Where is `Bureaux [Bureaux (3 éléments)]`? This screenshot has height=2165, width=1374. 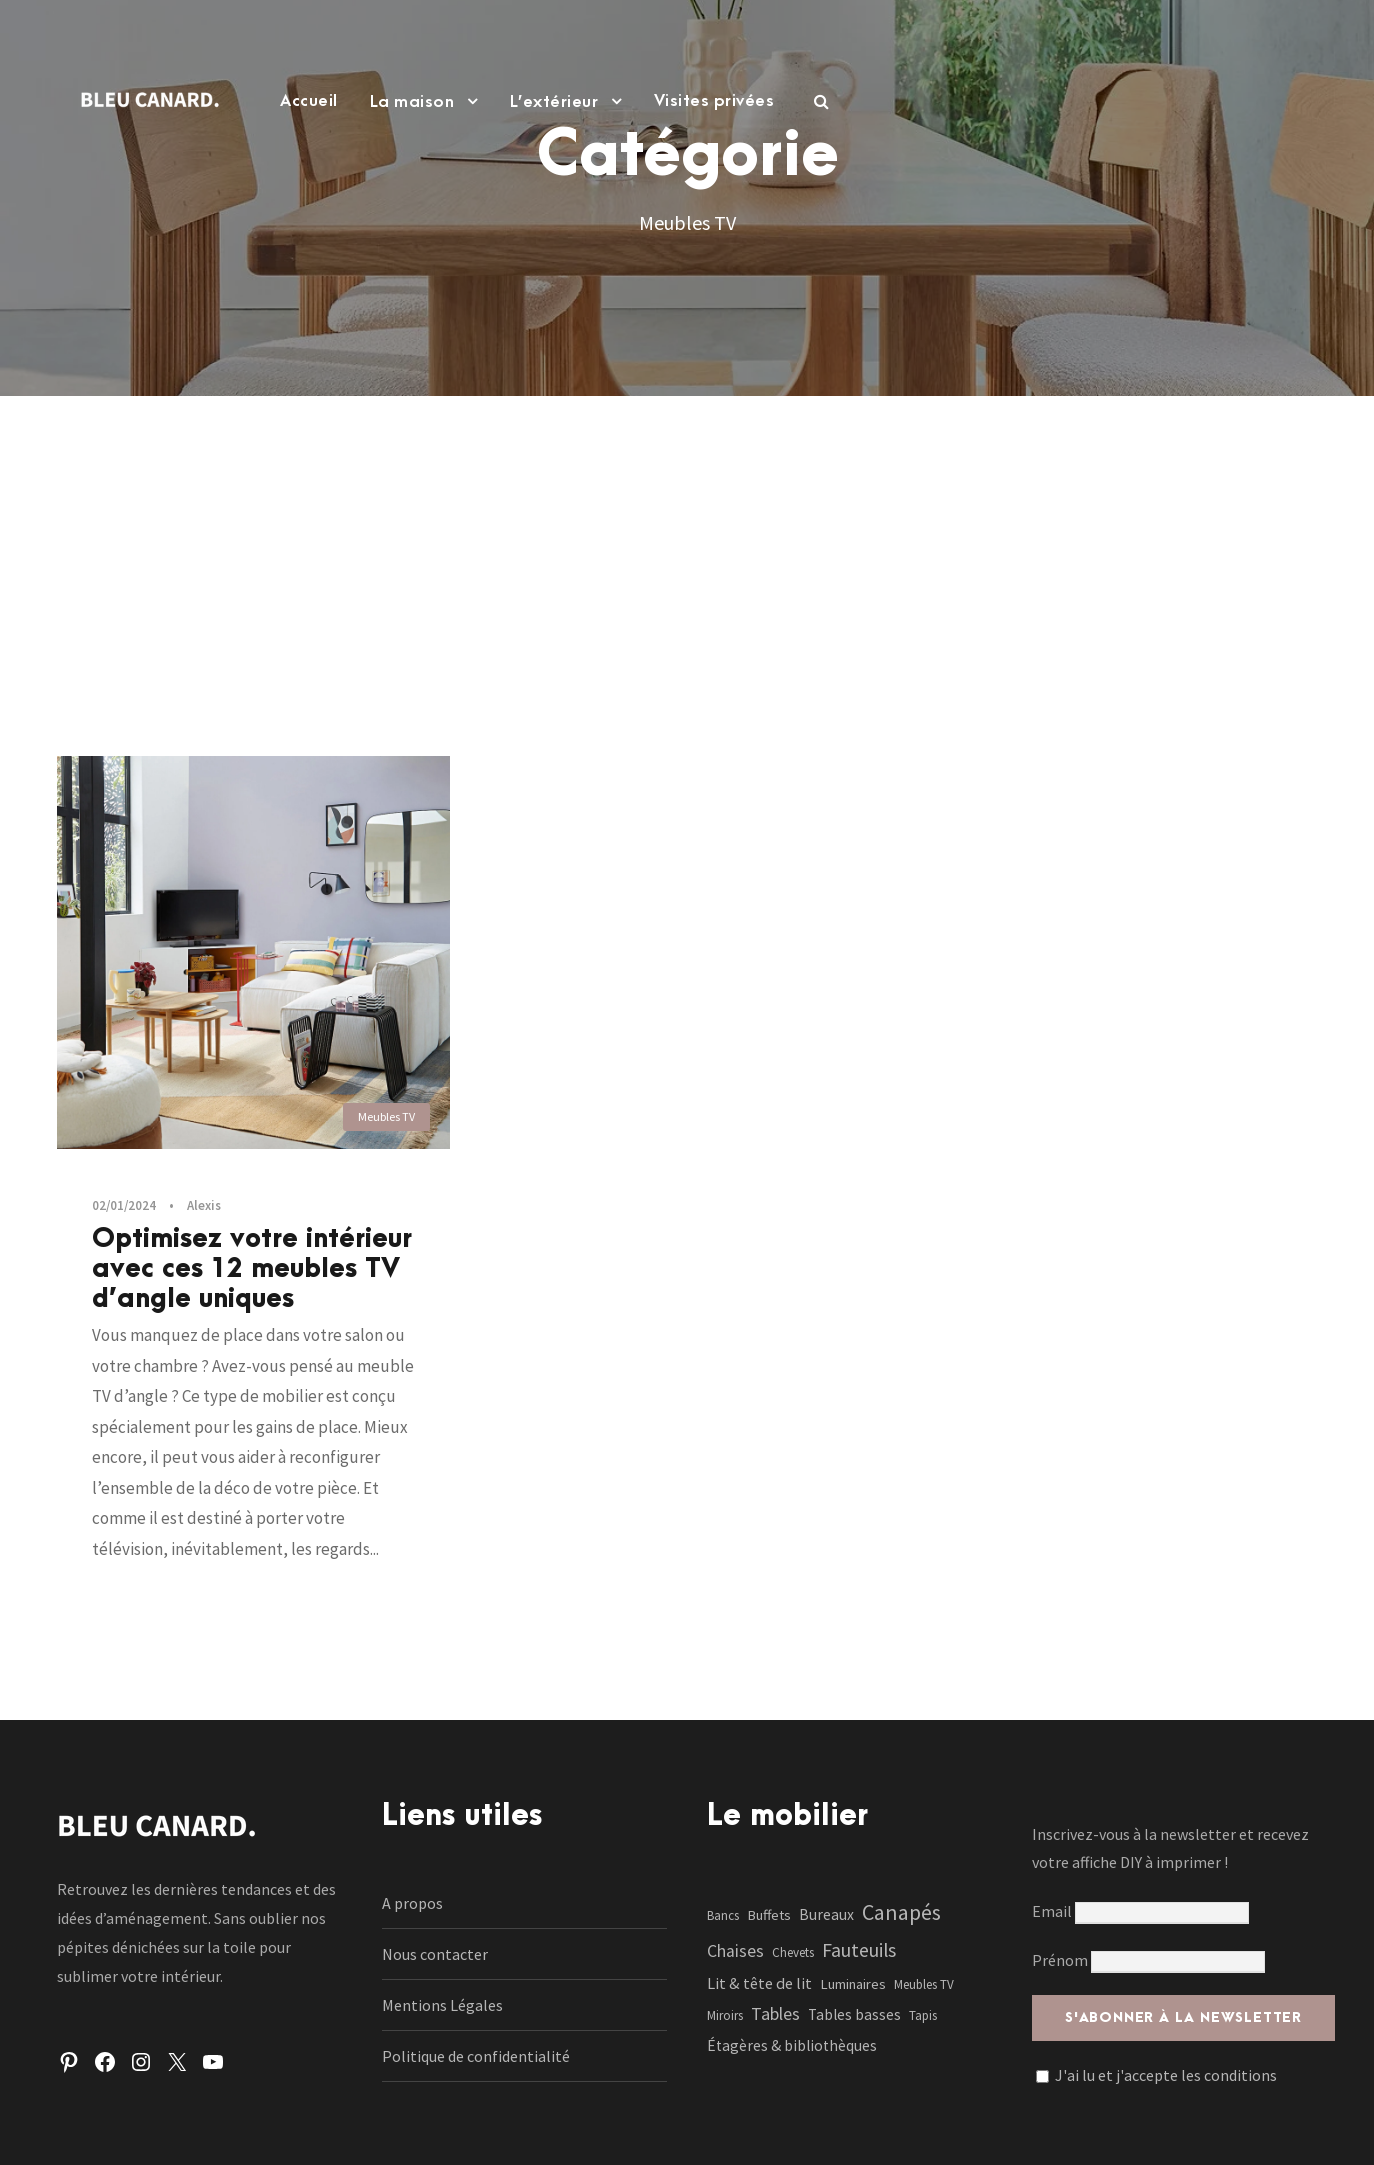 Bureaux [Bureaux (3 éléments)] is located at coordinates (826, 1914).